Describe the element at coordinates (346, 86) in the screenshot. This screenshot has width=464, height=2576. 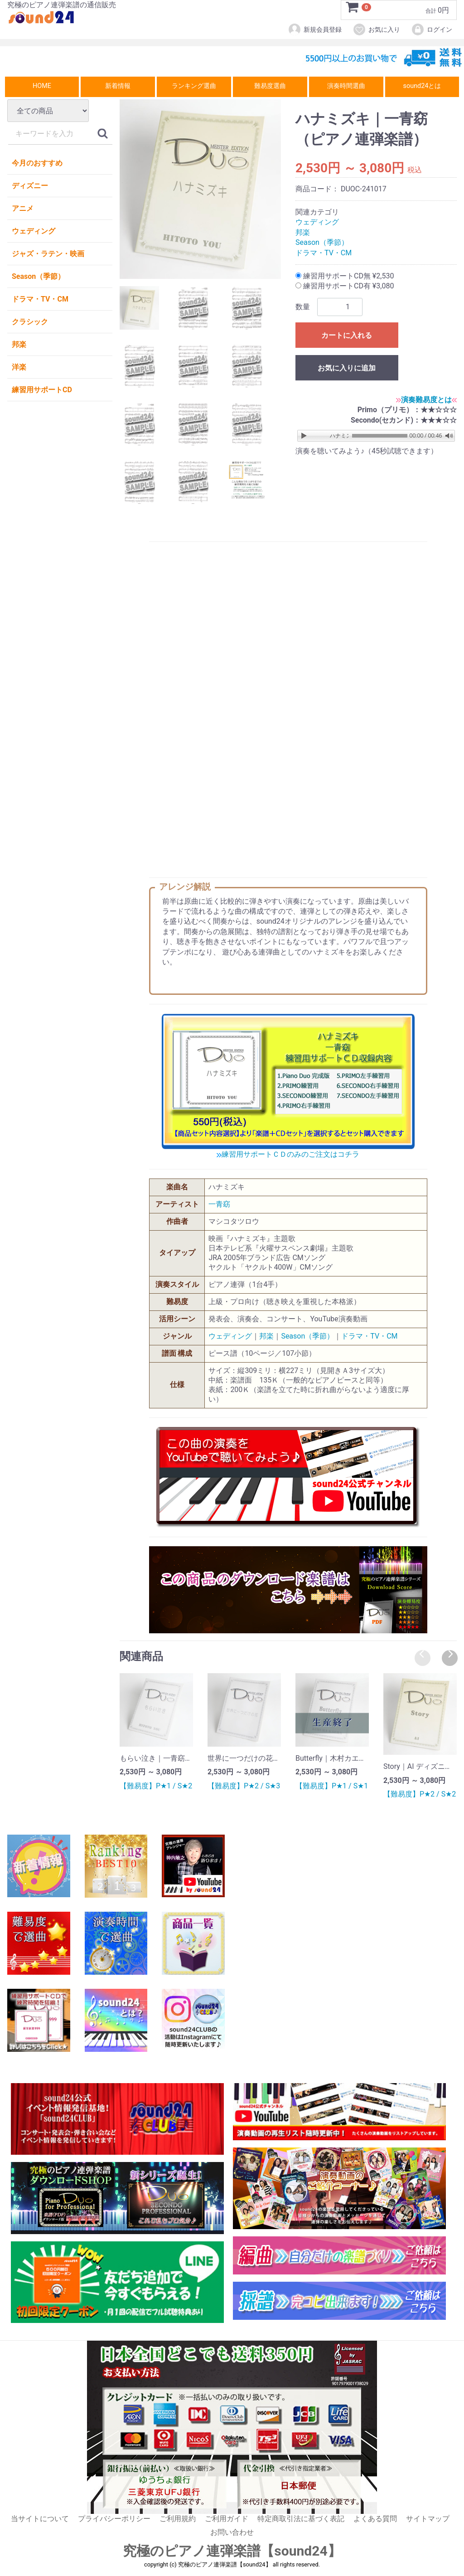
I see `演奏時間選曲` at that location.